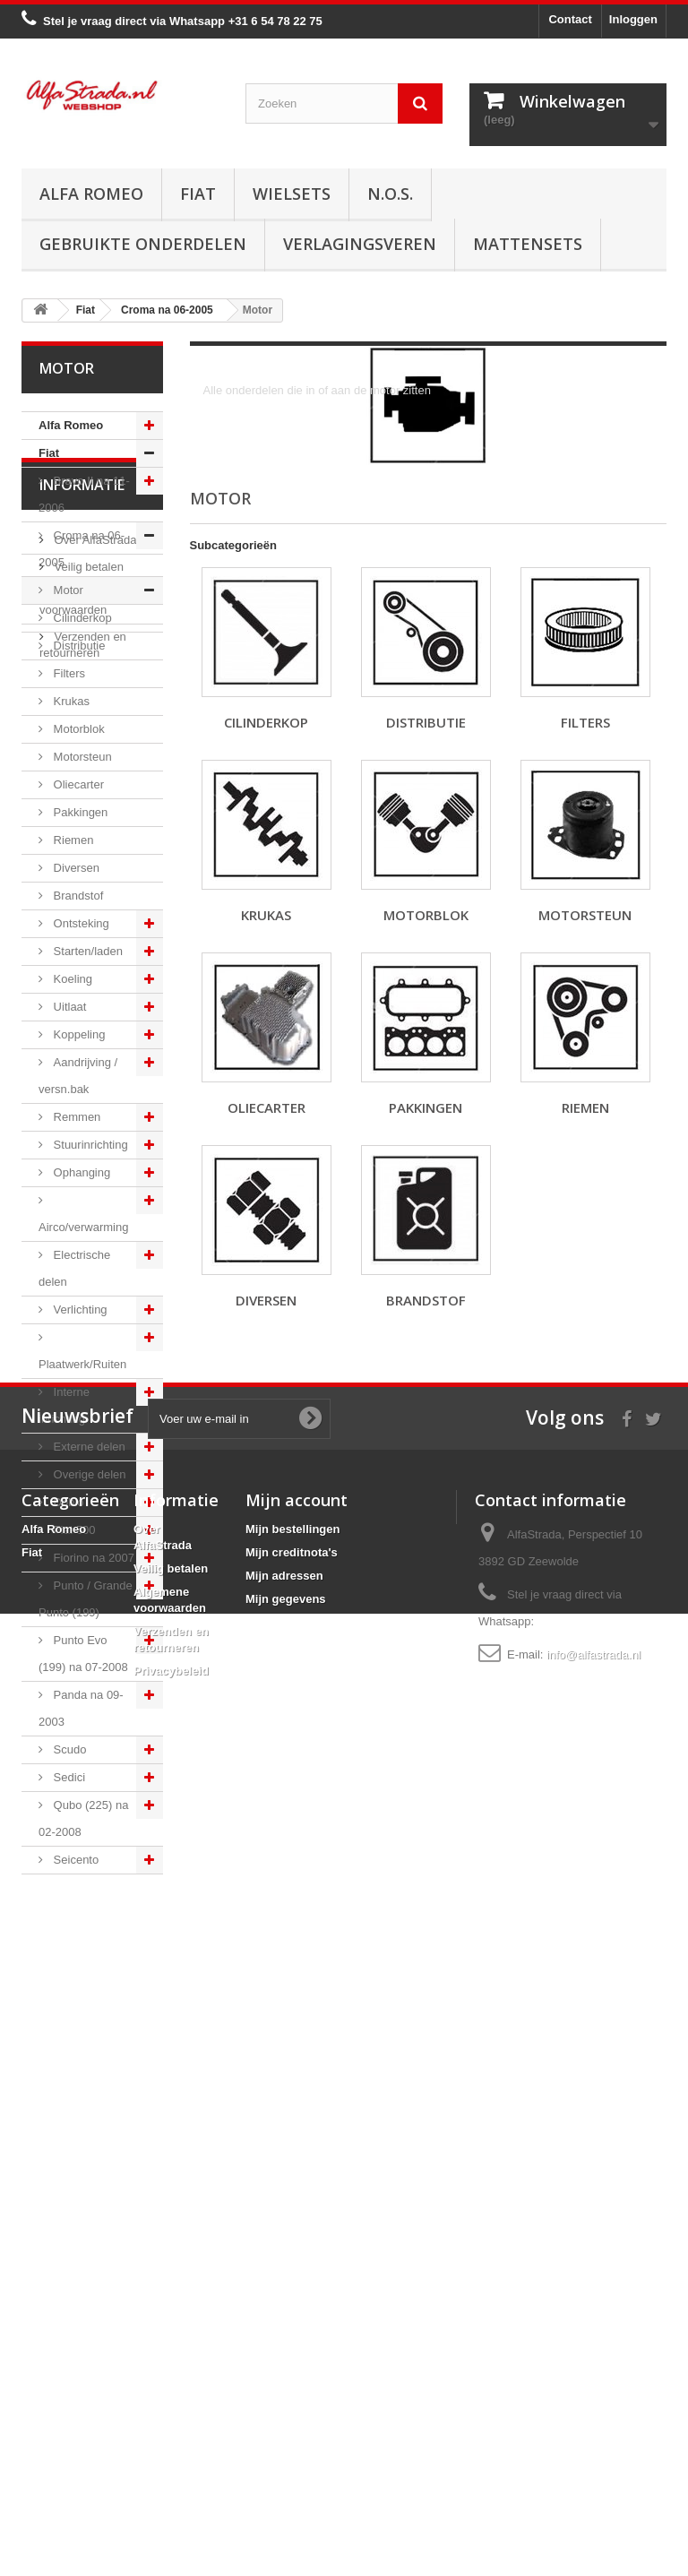 The width and height of the screenshot is (688, 2576). Describe the element at coordinates (74, 1859) in the screenshot. I see `Seicento` at that location.